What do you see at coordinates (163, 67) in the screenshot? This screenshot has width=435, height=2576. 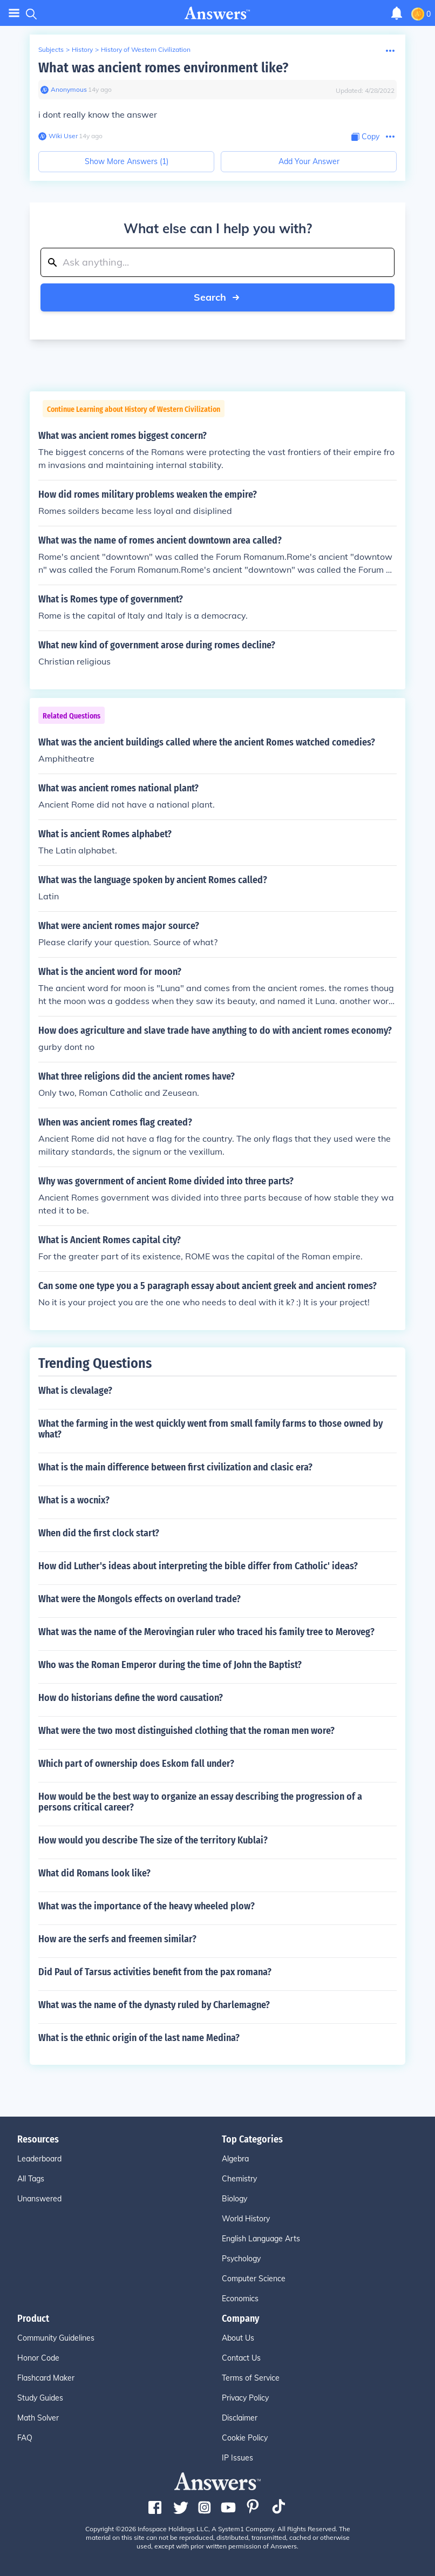 I see `What was ancient romes environment like?` at bounding box center [163, 67].